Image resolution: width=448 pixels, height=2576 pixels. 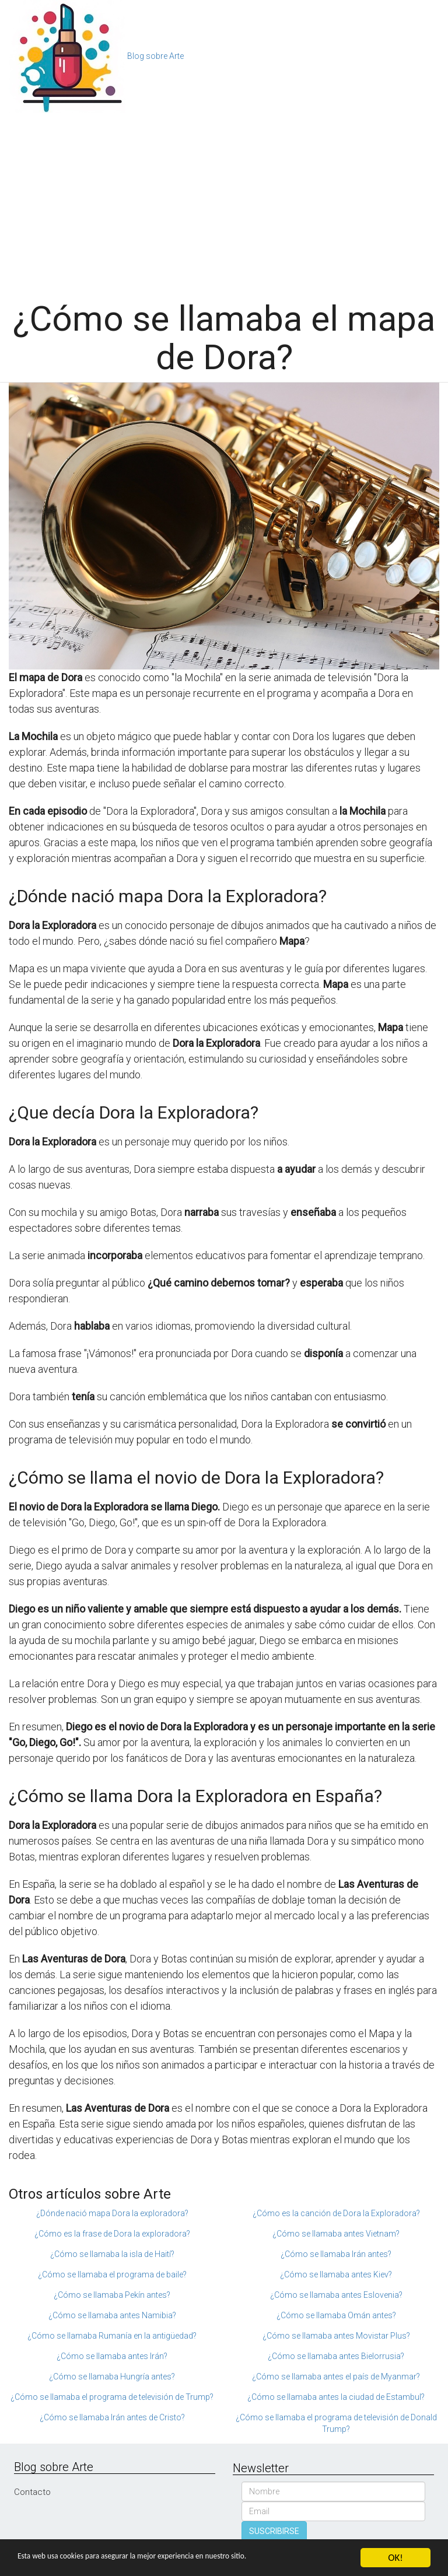 What do you see at coordinates (274, 2531) in the screenshot?
I see `SUSCRIBIRSE` at bounding box center [274, 2531].